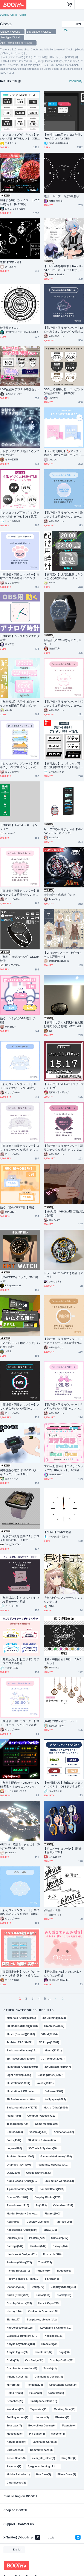  What do you see at coordinates (46, 2123) in the screenshot?
I see `Game Music(6550)` at bounding box center [46, 2123].